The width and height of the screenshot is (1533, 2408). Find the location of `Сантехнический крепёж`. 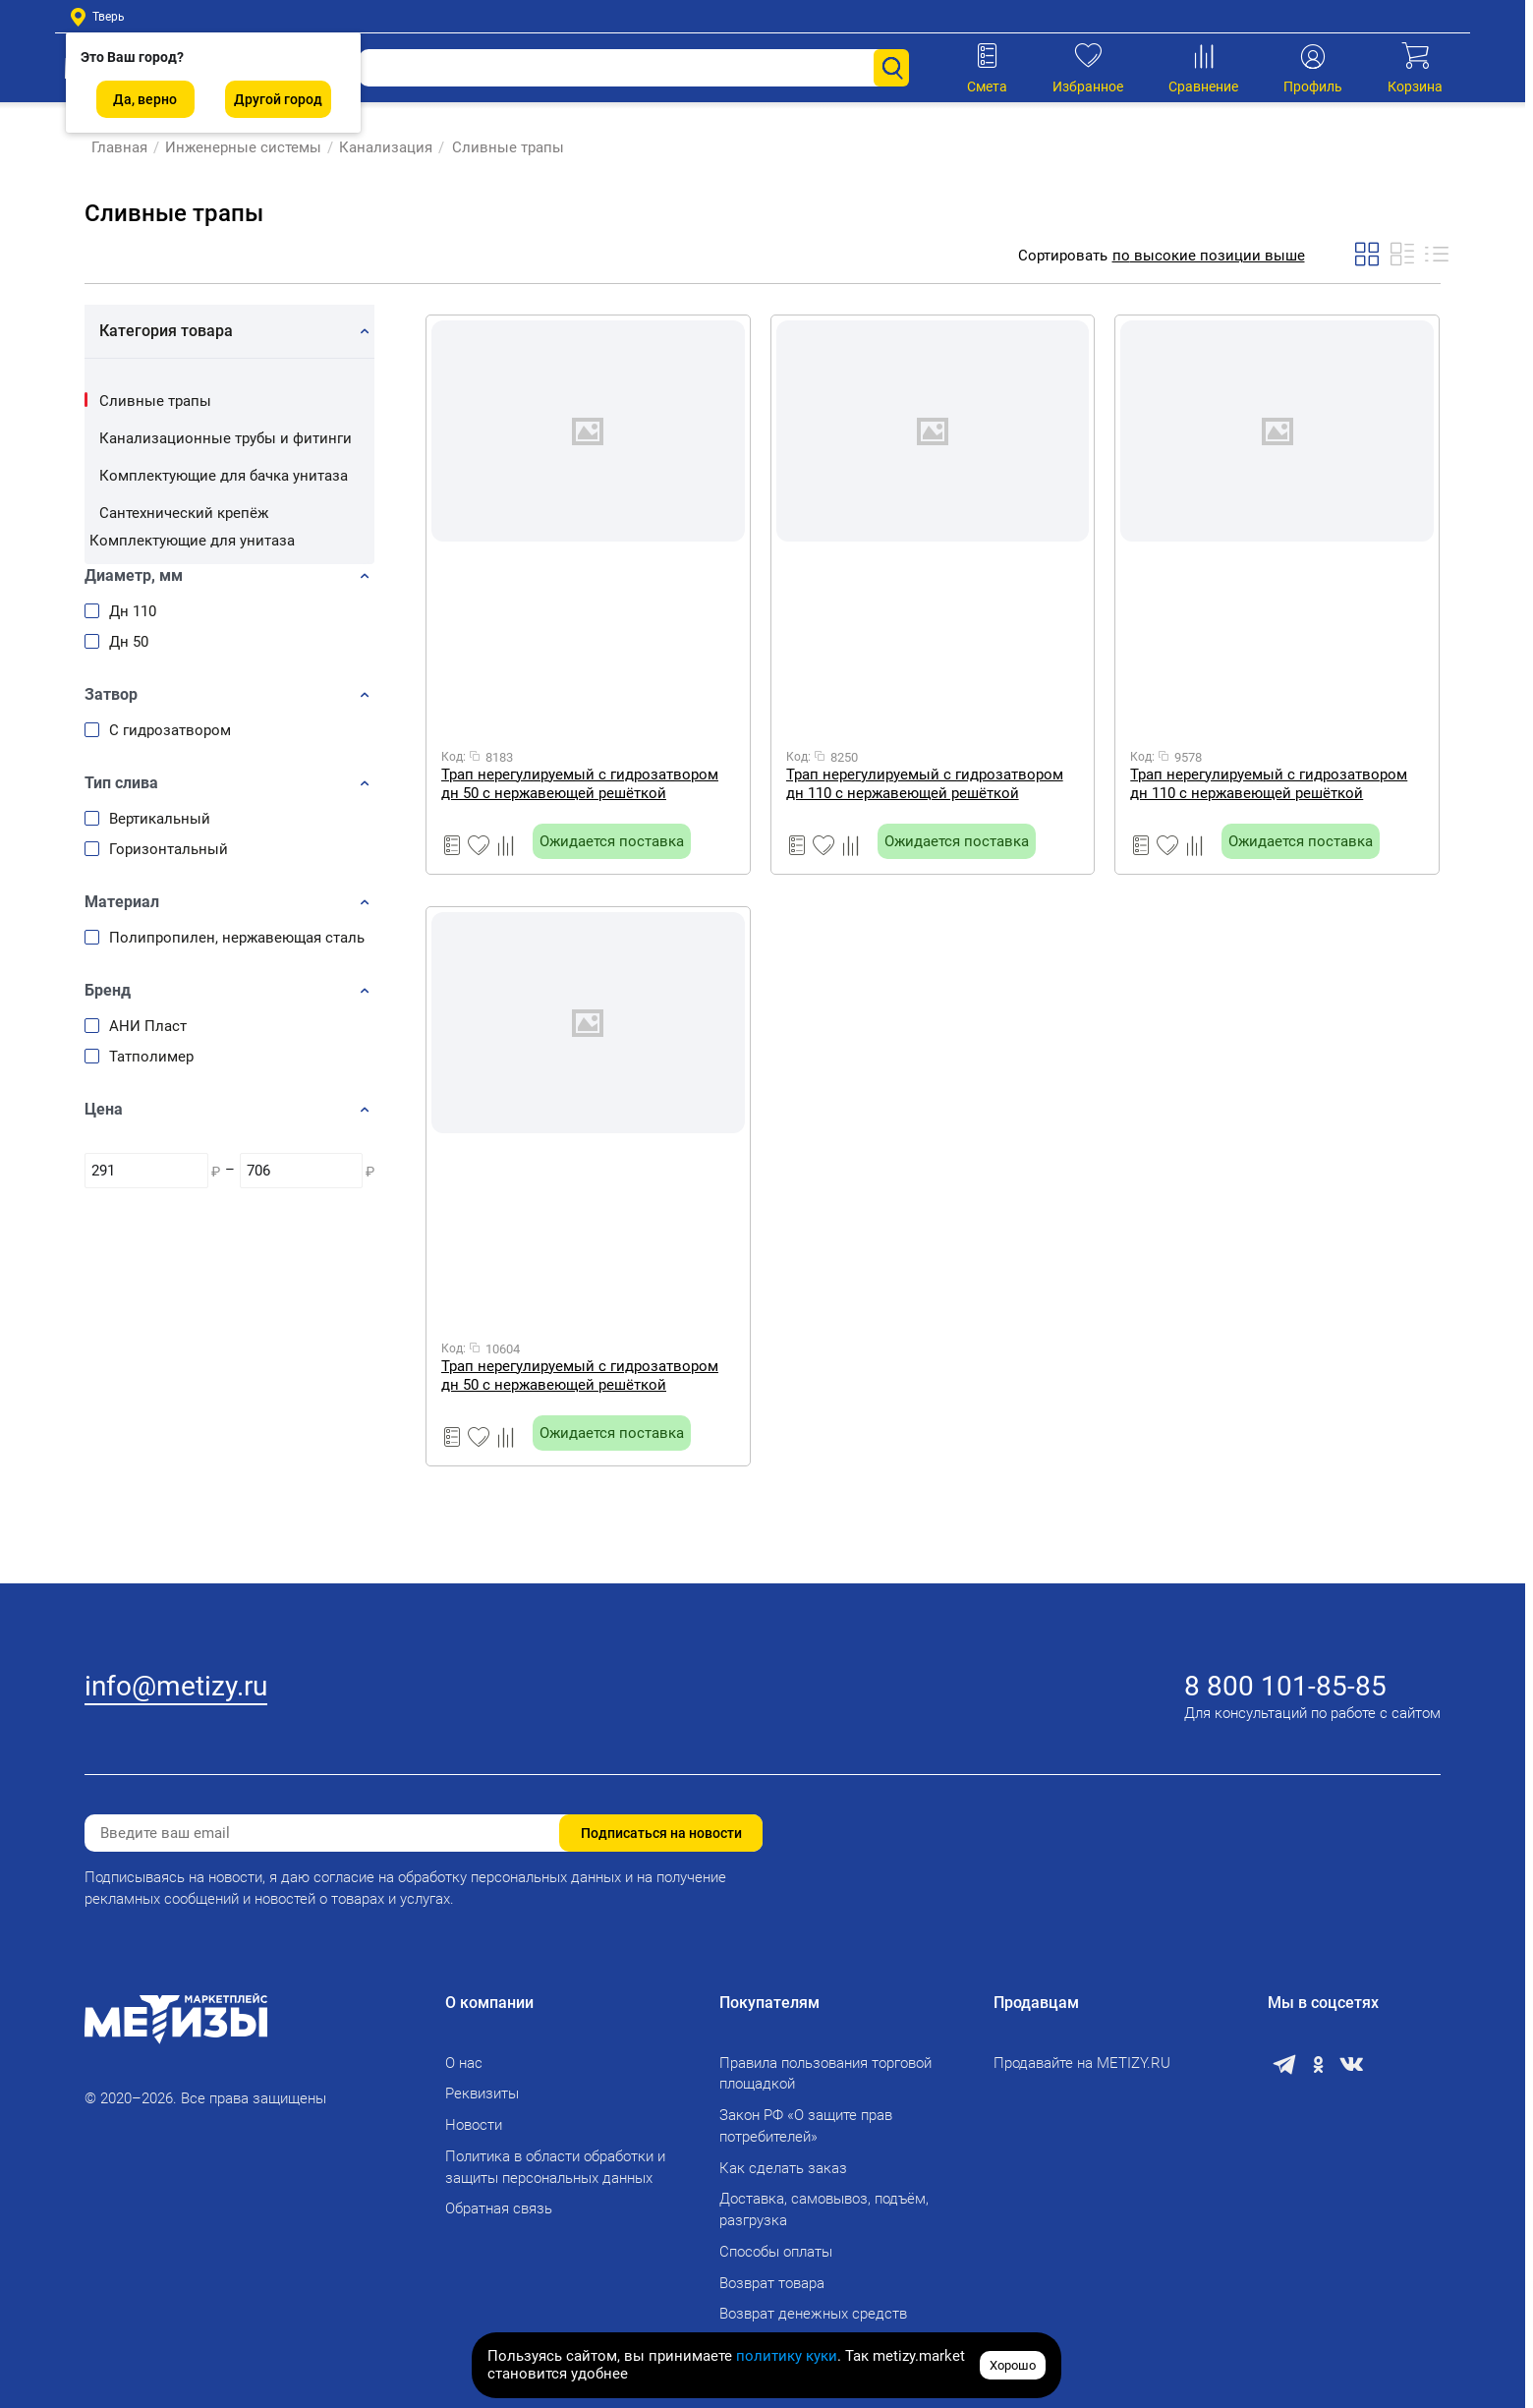

Сантехнический крепёж is located at coordinates (183, 513).